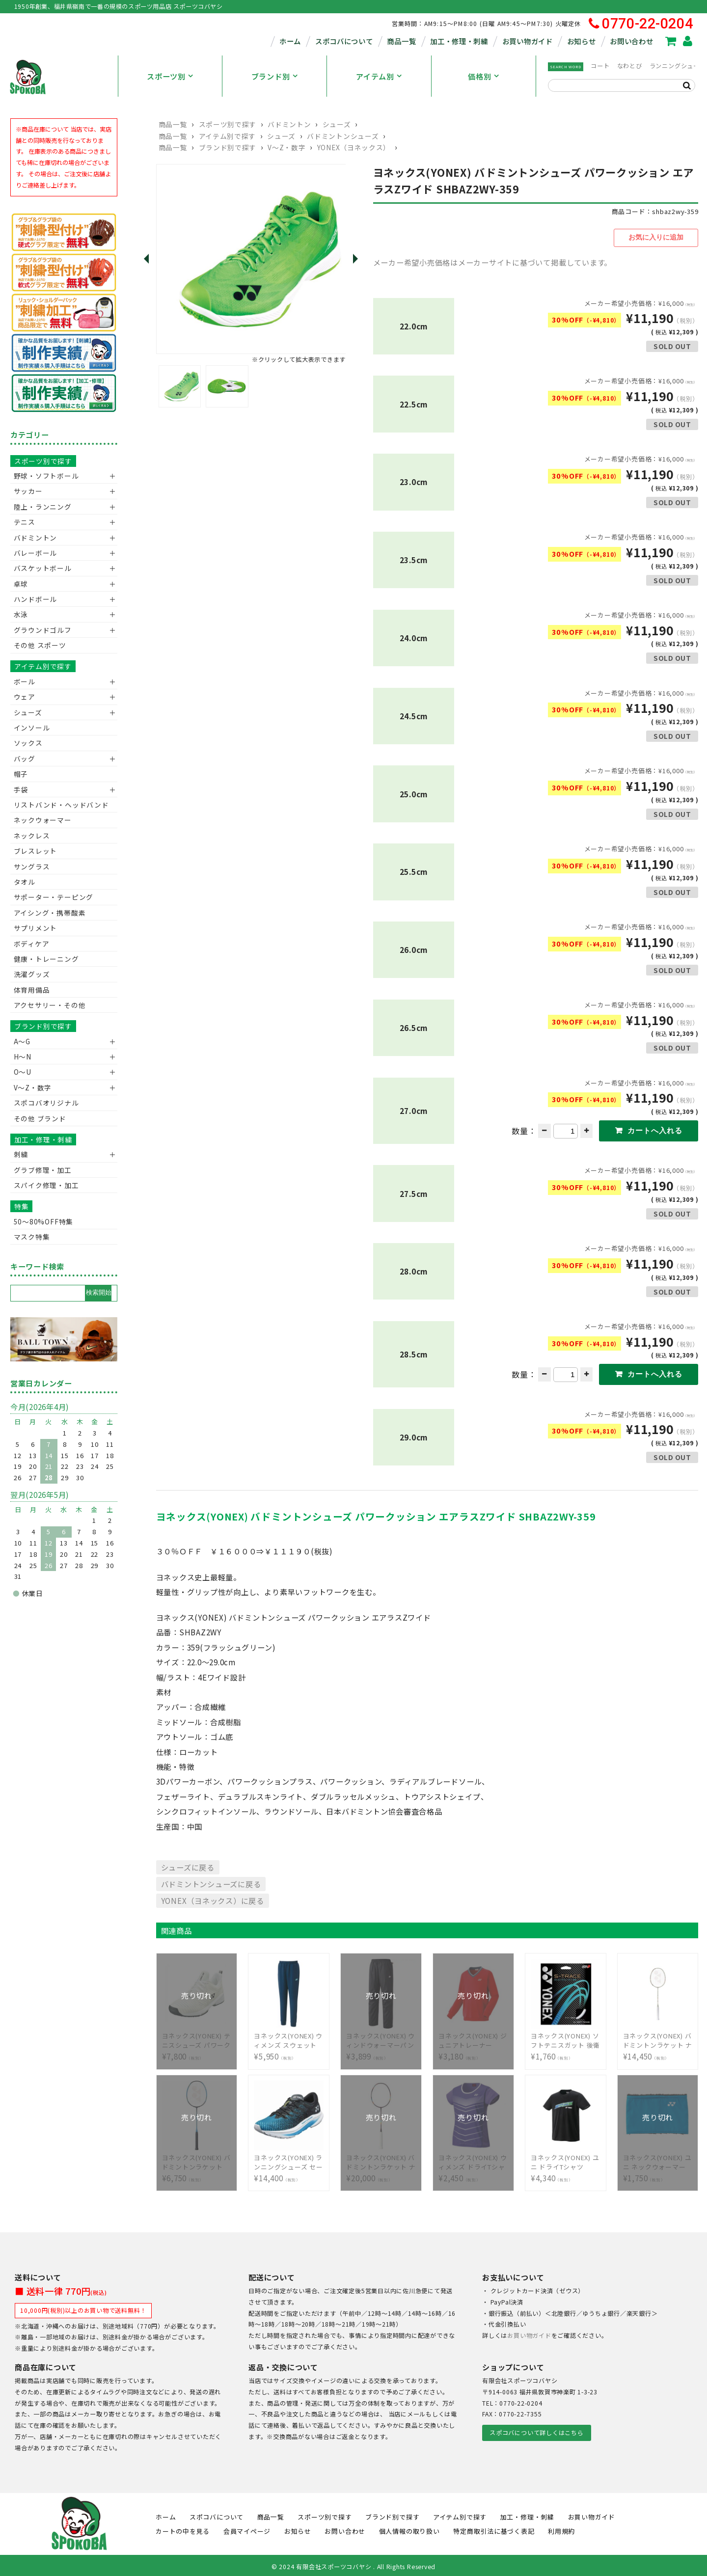  Describe the element at coordinates (375, 76) in the screenshot. I see `アイテム別` at that location.